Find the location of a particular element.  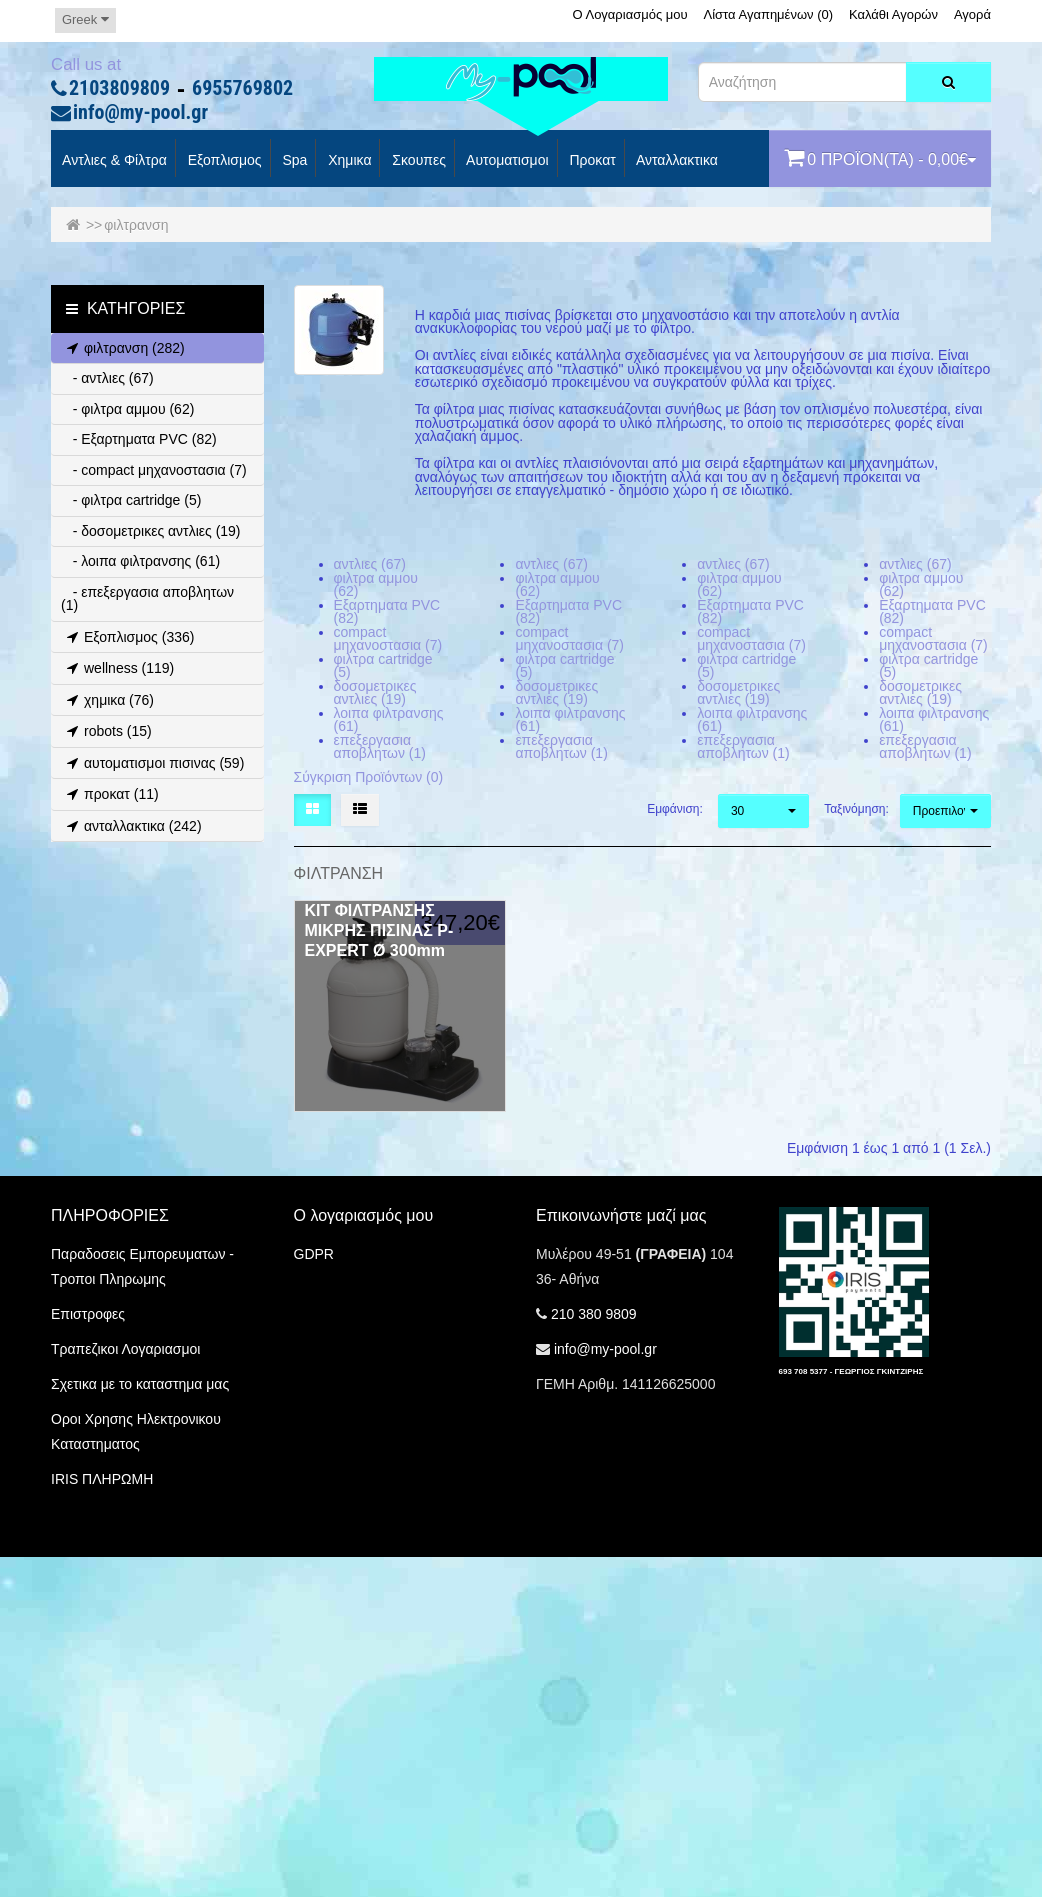

ανταλλακτικα (242) is located at coordinates (131, 826).